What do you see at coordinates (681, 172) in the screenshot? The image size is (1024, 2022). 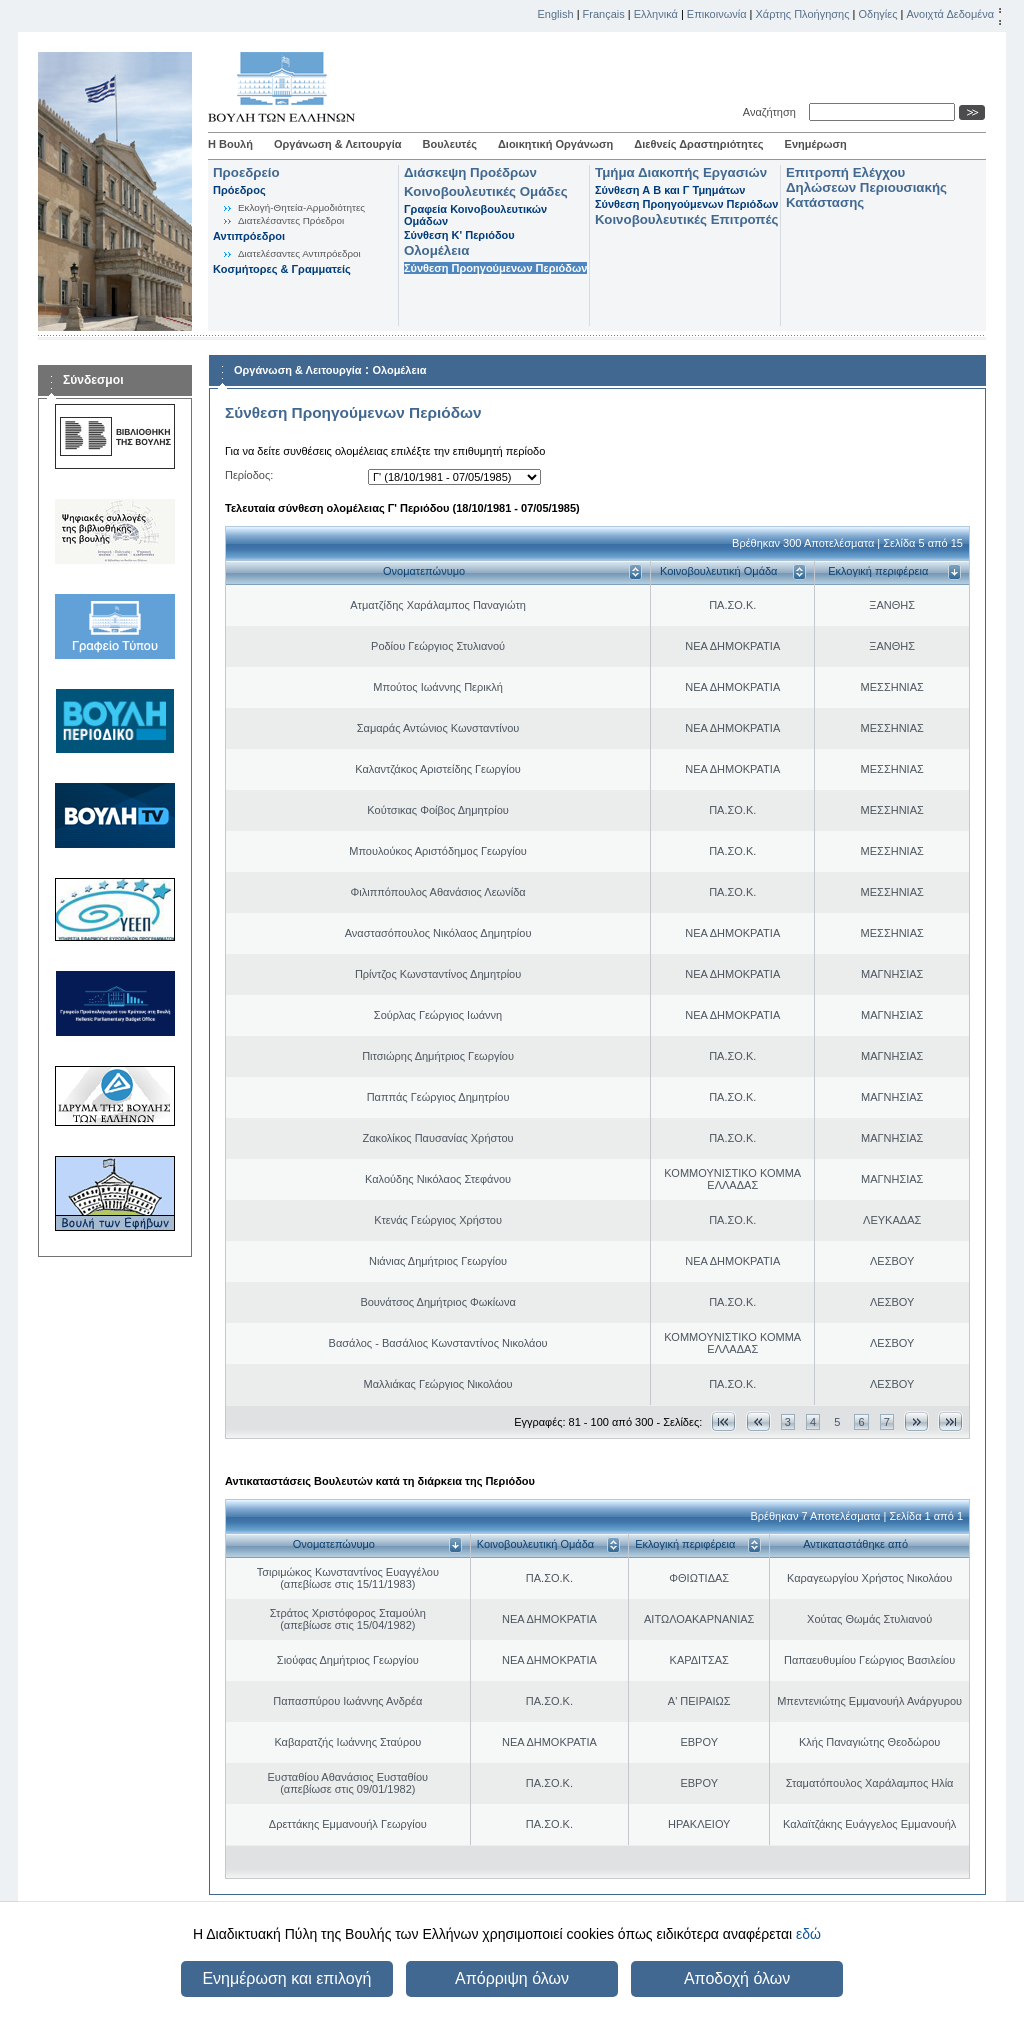 I see `Τμήμα Διακοπής Εργασιών` at bounding box center [681, 172].